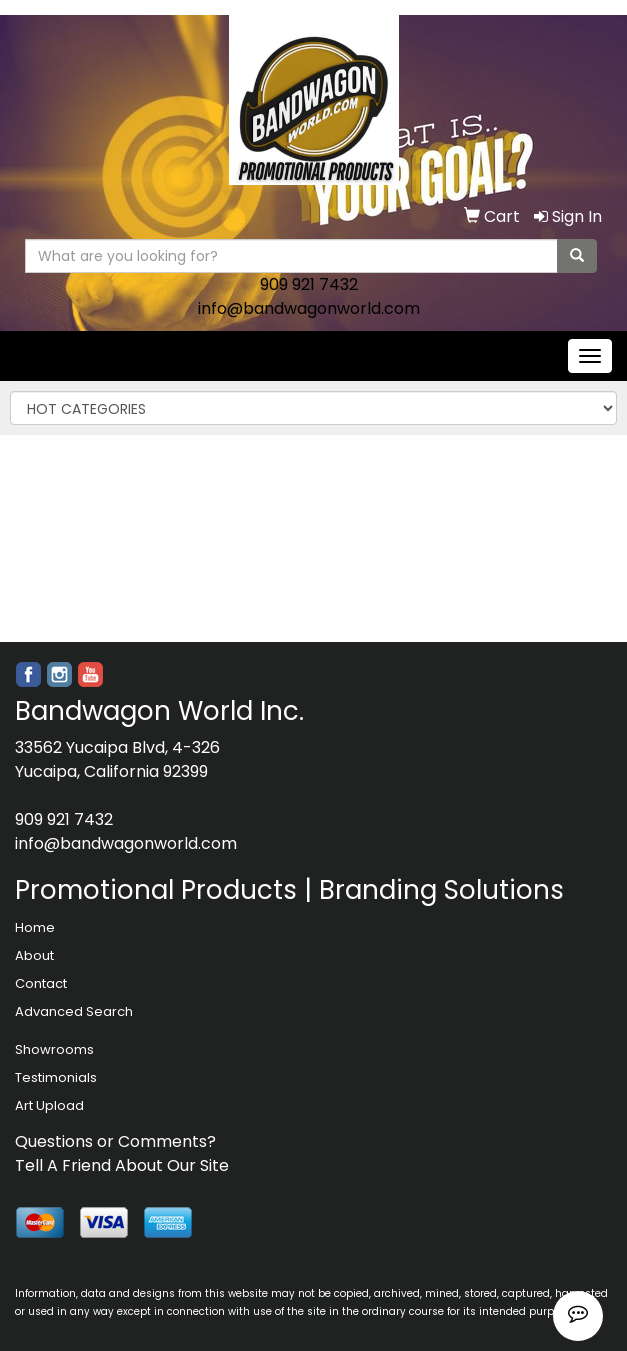  What do you see at coordinates (309, 308) in the screenshot?
I see `info@bandwagonworld.com` at bounding box center [309, 308].